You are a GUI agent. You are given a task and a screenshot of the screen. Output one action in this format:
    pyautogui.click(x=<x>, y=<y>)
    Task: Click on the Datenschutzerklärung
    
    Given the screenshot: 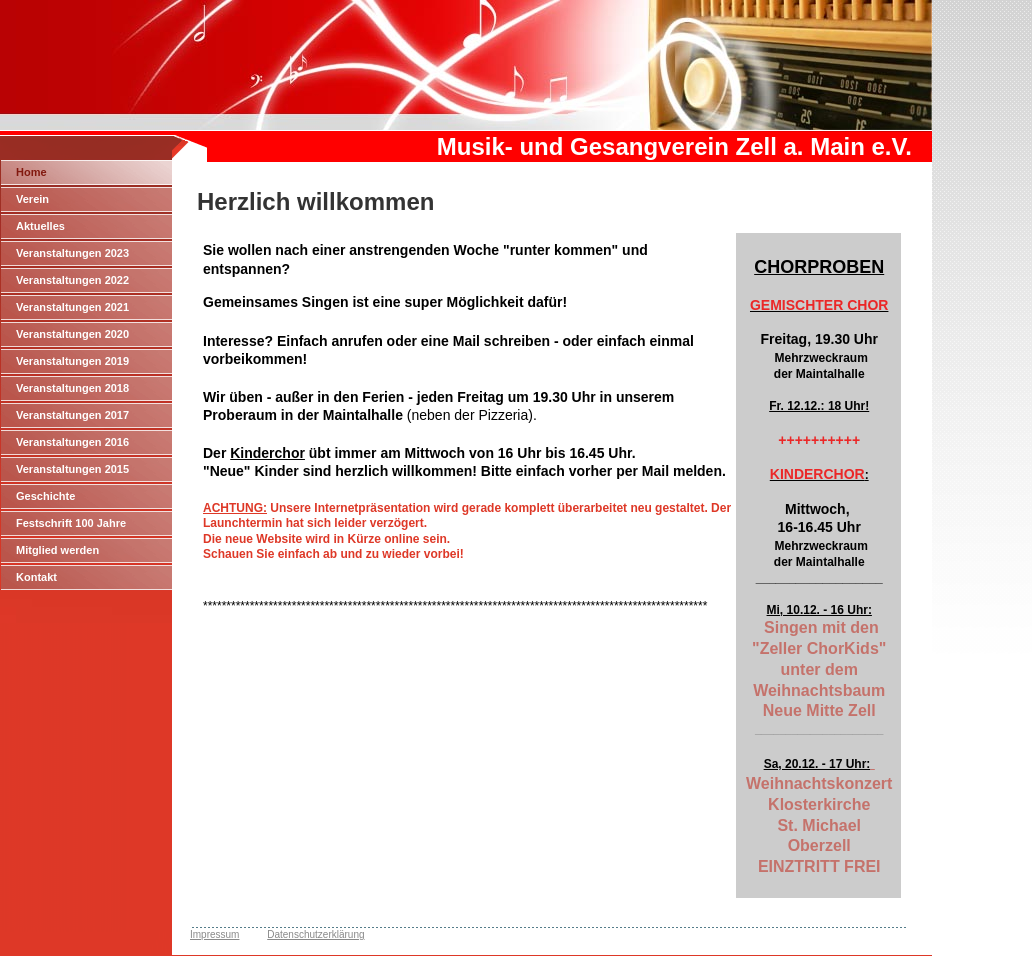 What is the action you would take?
    pyautogui.click(x=315, y=934)
    